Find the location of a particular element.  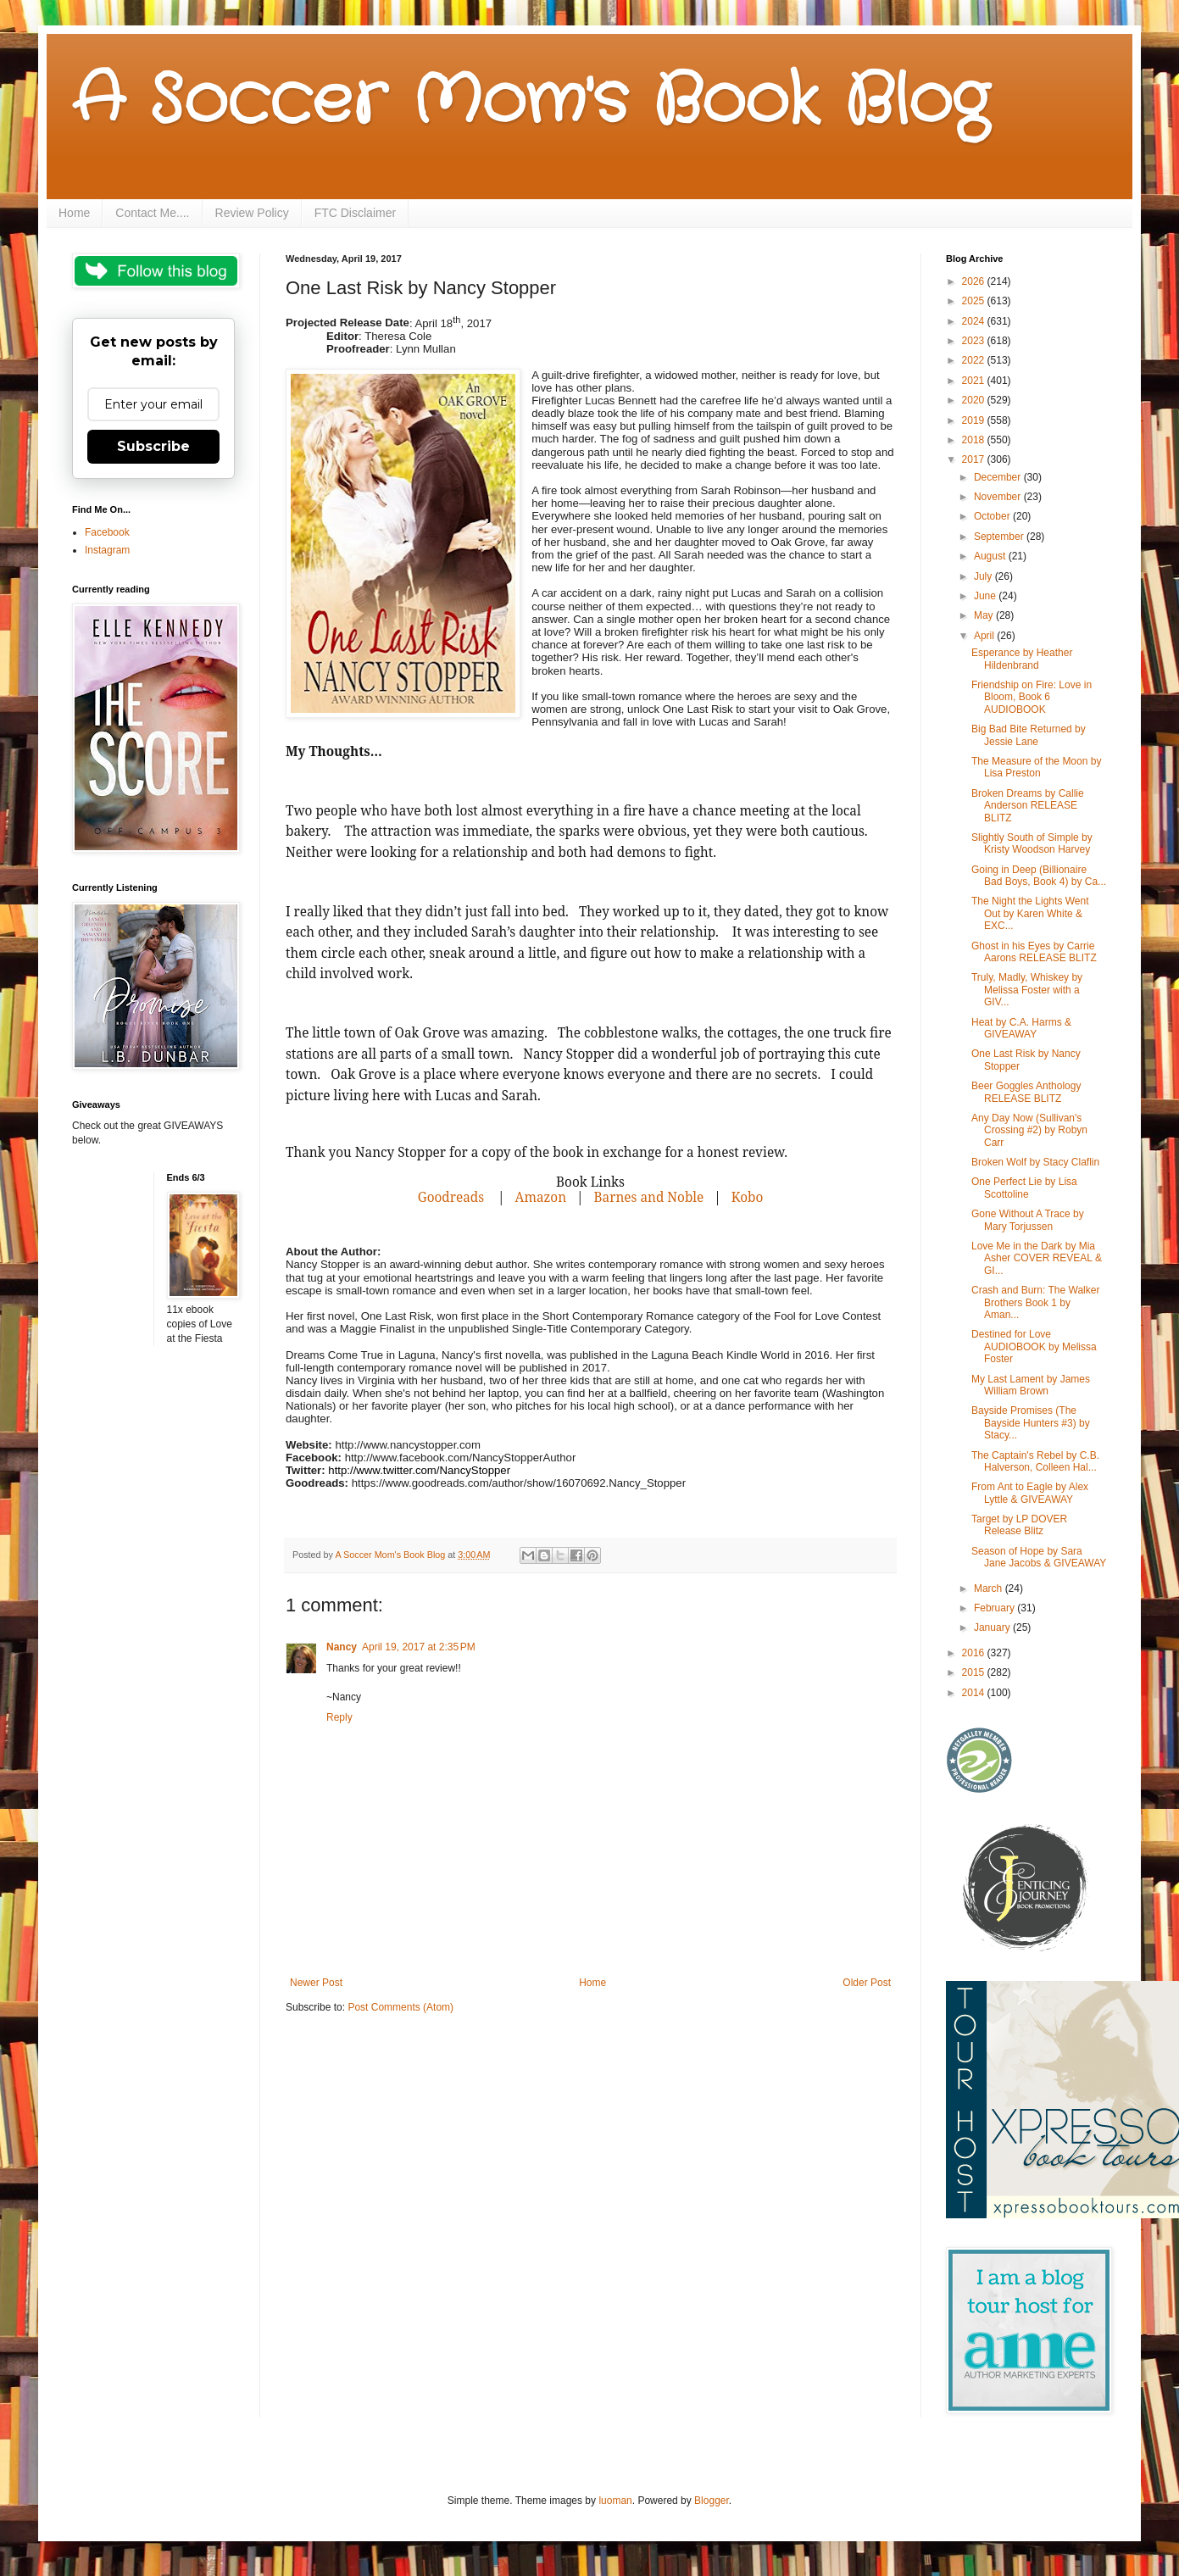

Subscribe is located at coordinates (153, 446).